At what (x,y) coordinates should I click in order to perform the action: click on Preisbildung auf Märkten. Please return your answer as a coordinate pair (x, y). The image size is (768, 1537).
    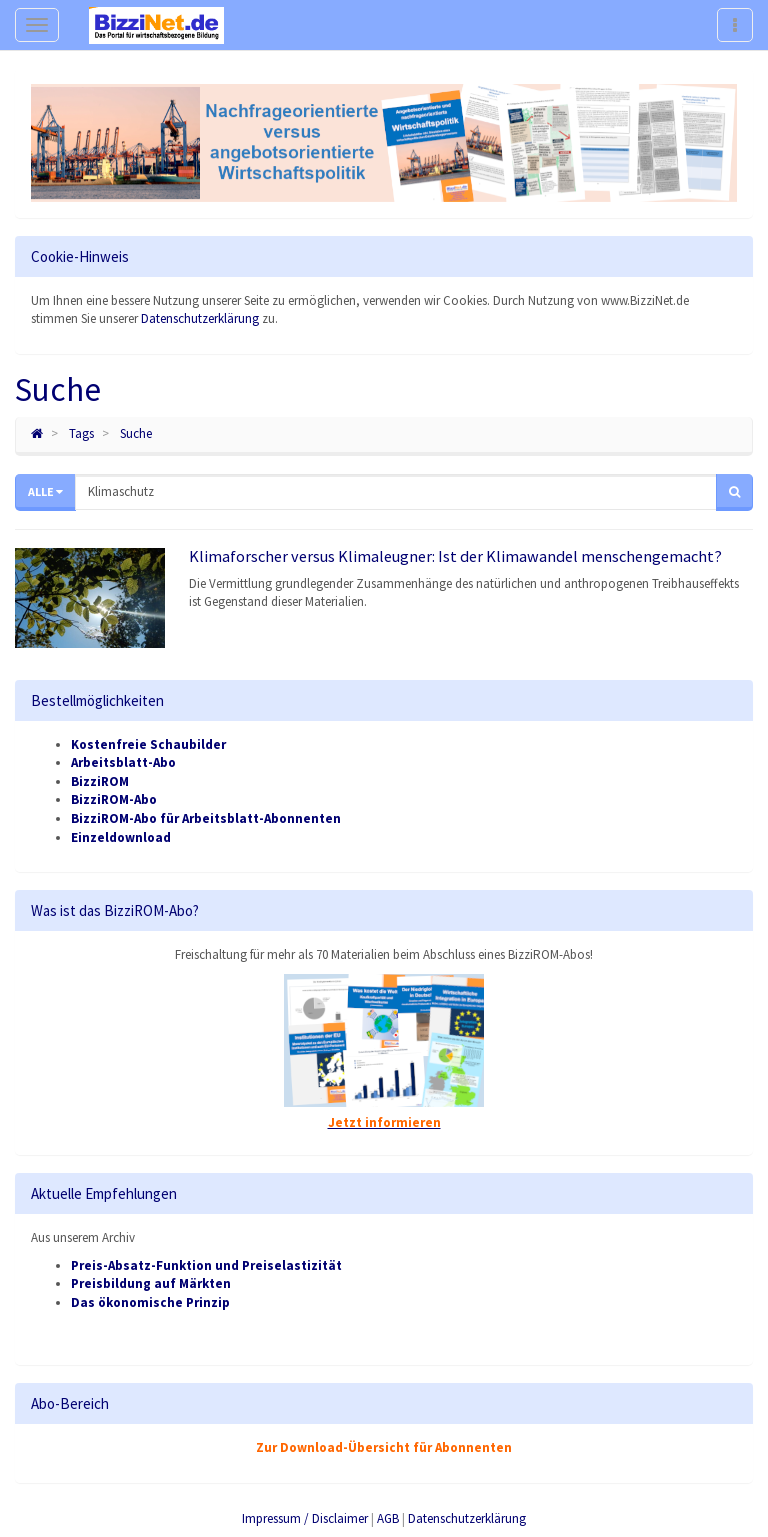
    Looking at the image, I should click on (151, 1283).